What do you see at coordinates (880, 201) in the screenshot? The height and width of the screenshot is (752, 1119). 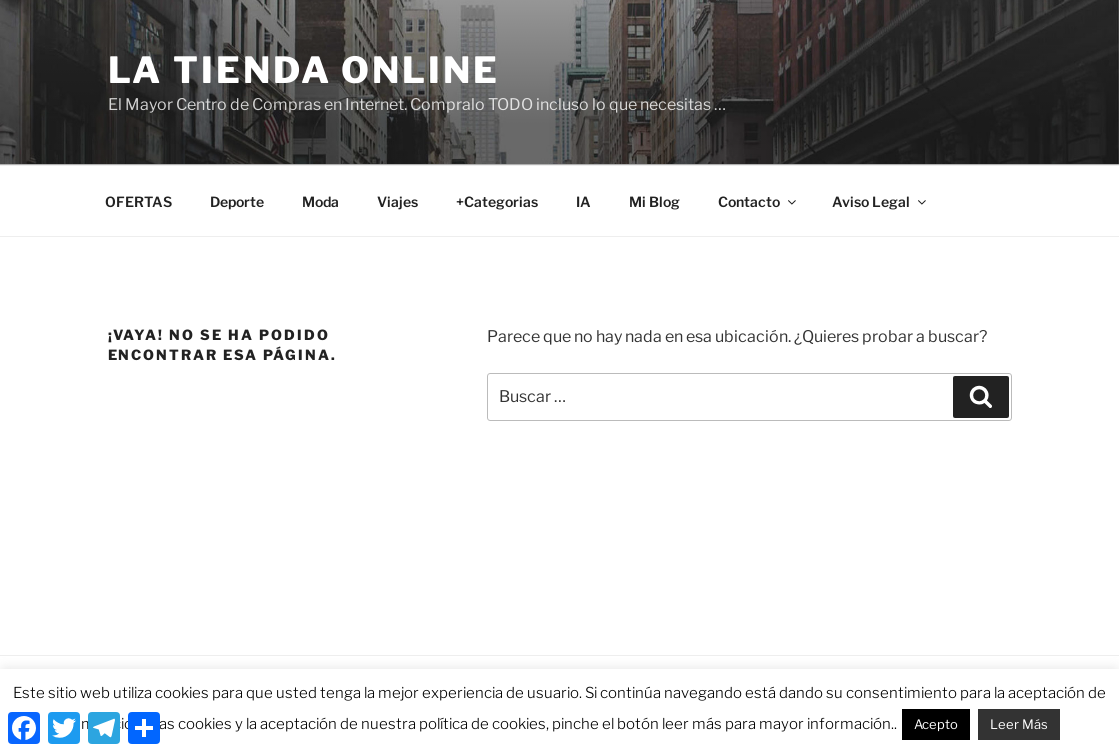 I see `Aviso Legal` at bounding box center [880, 201].